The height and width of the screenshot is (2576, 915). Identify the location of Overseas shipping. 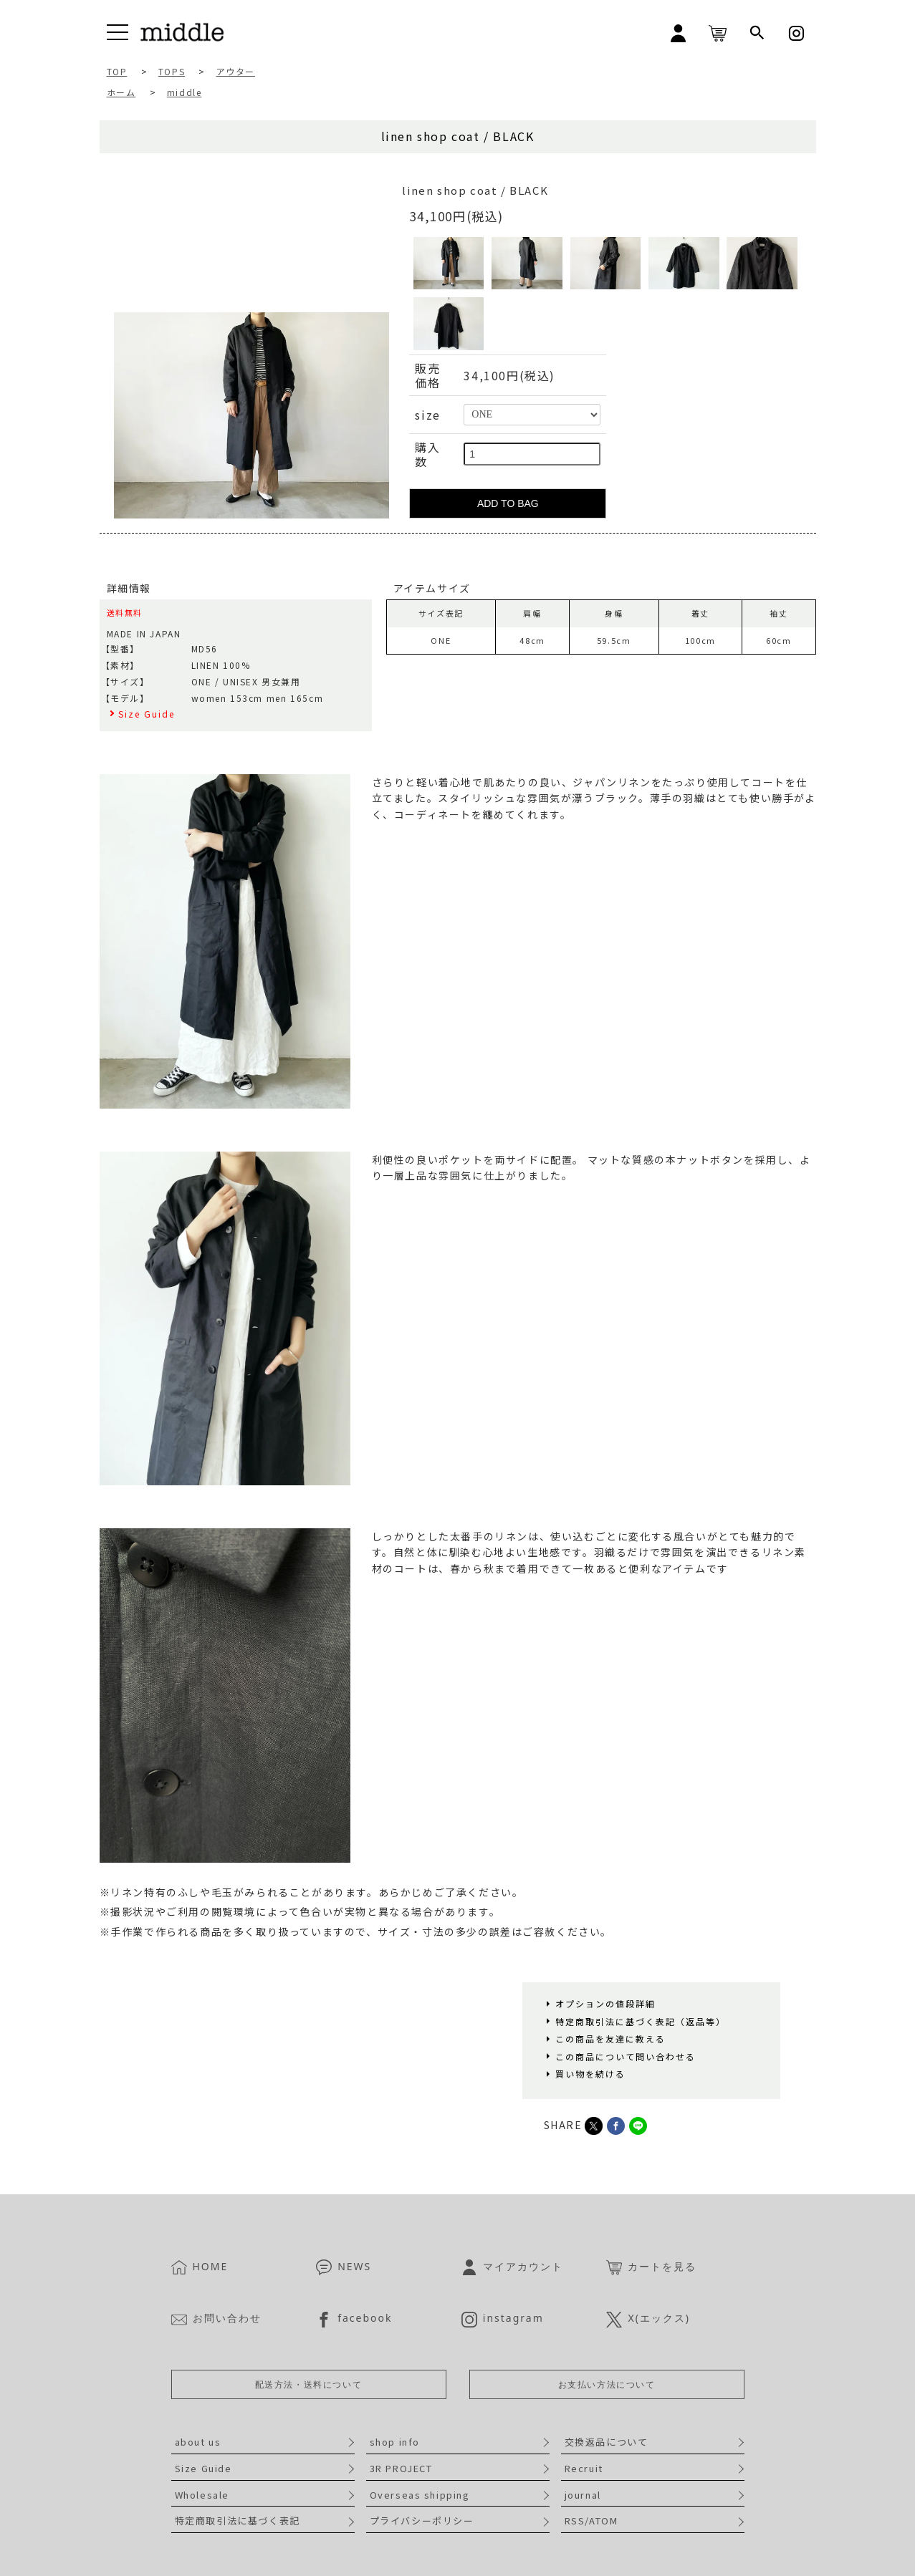
(420, 2495).